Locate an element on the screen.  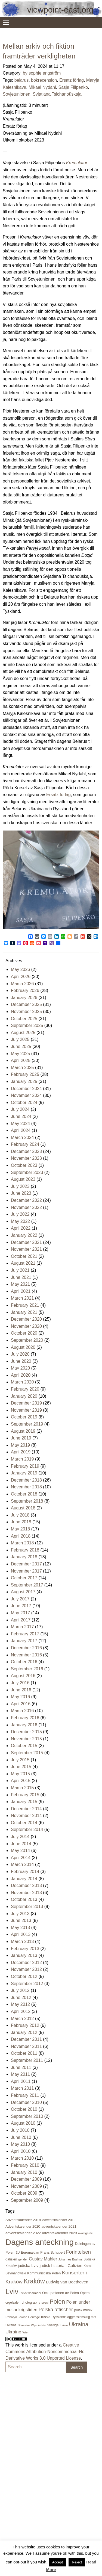
September 2017 is located at coordinates (27, 1585).